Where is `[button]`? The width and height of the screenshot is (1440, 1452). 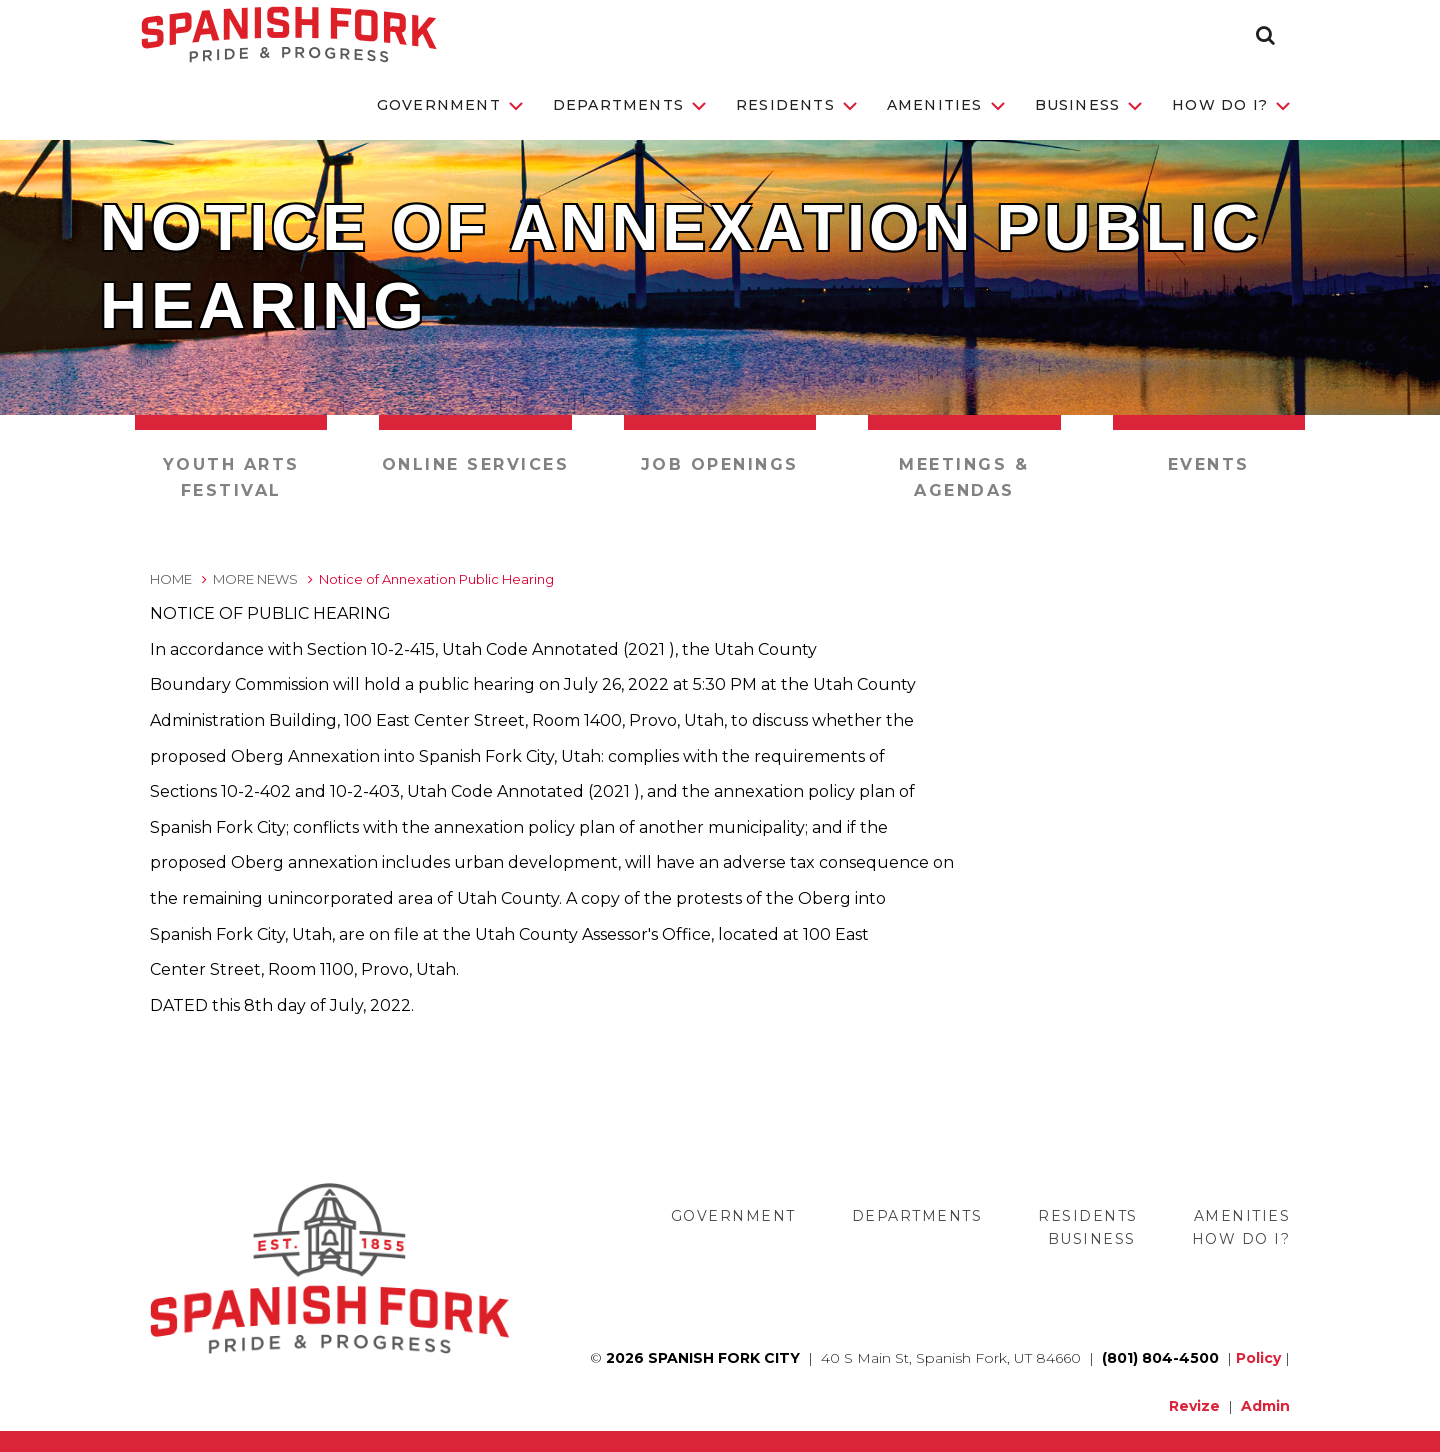
[button] is located at coordinates (1265, 35).